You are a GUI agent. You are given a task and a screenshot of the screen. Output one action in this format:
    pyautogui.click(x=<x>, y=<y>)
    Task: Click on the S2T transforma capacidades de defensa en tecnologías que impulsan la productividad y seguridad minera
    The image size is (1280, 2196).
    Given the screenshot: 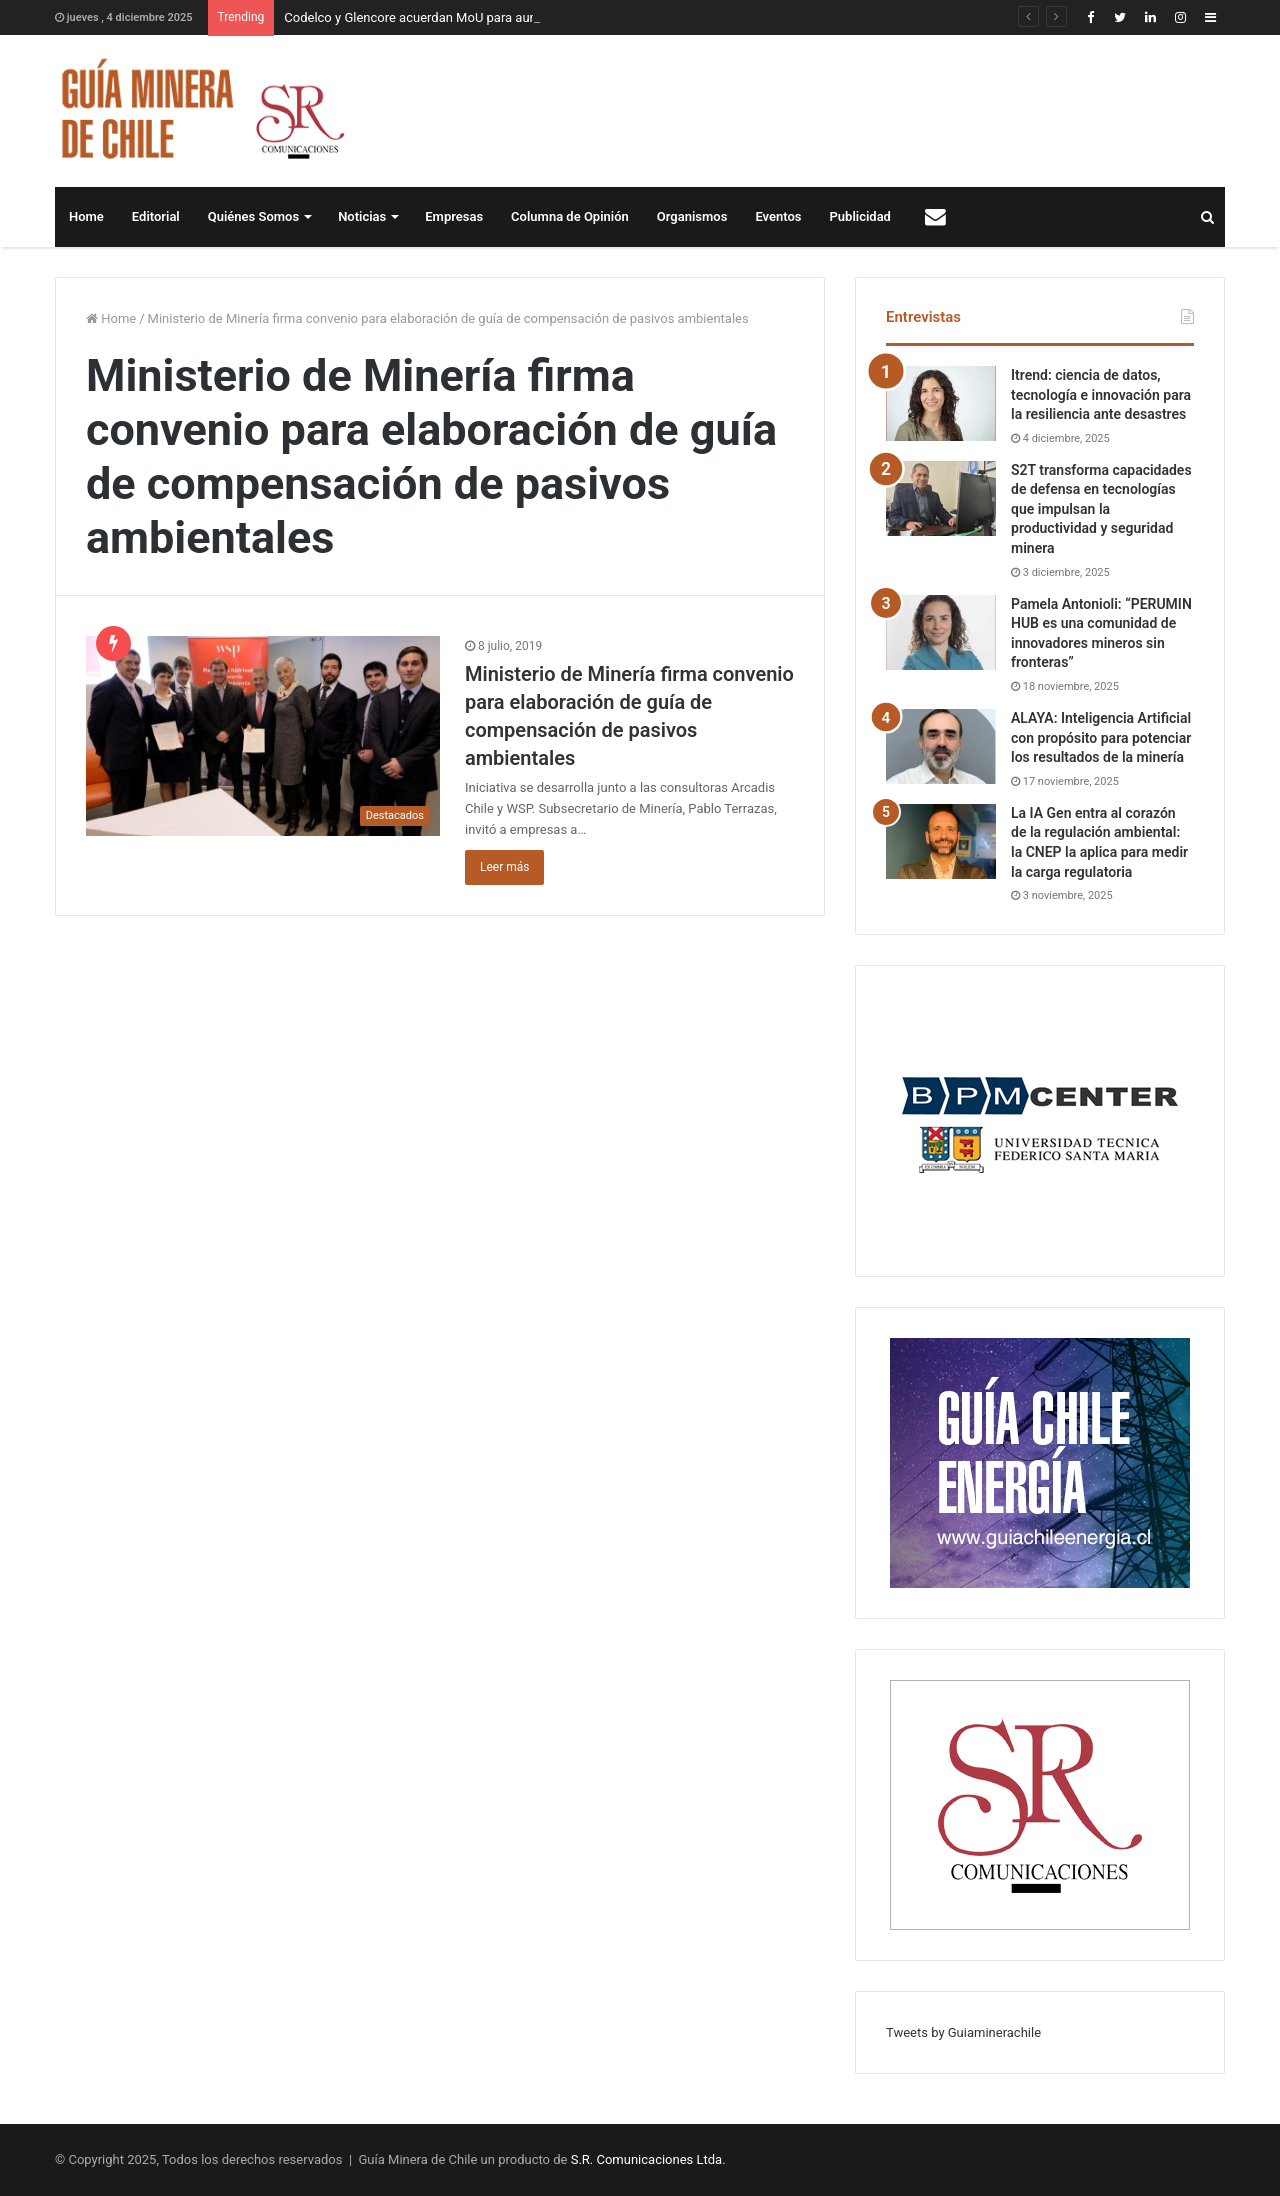 What is the action you would take?
    pyautogui.click(x=1101, y=509)
    